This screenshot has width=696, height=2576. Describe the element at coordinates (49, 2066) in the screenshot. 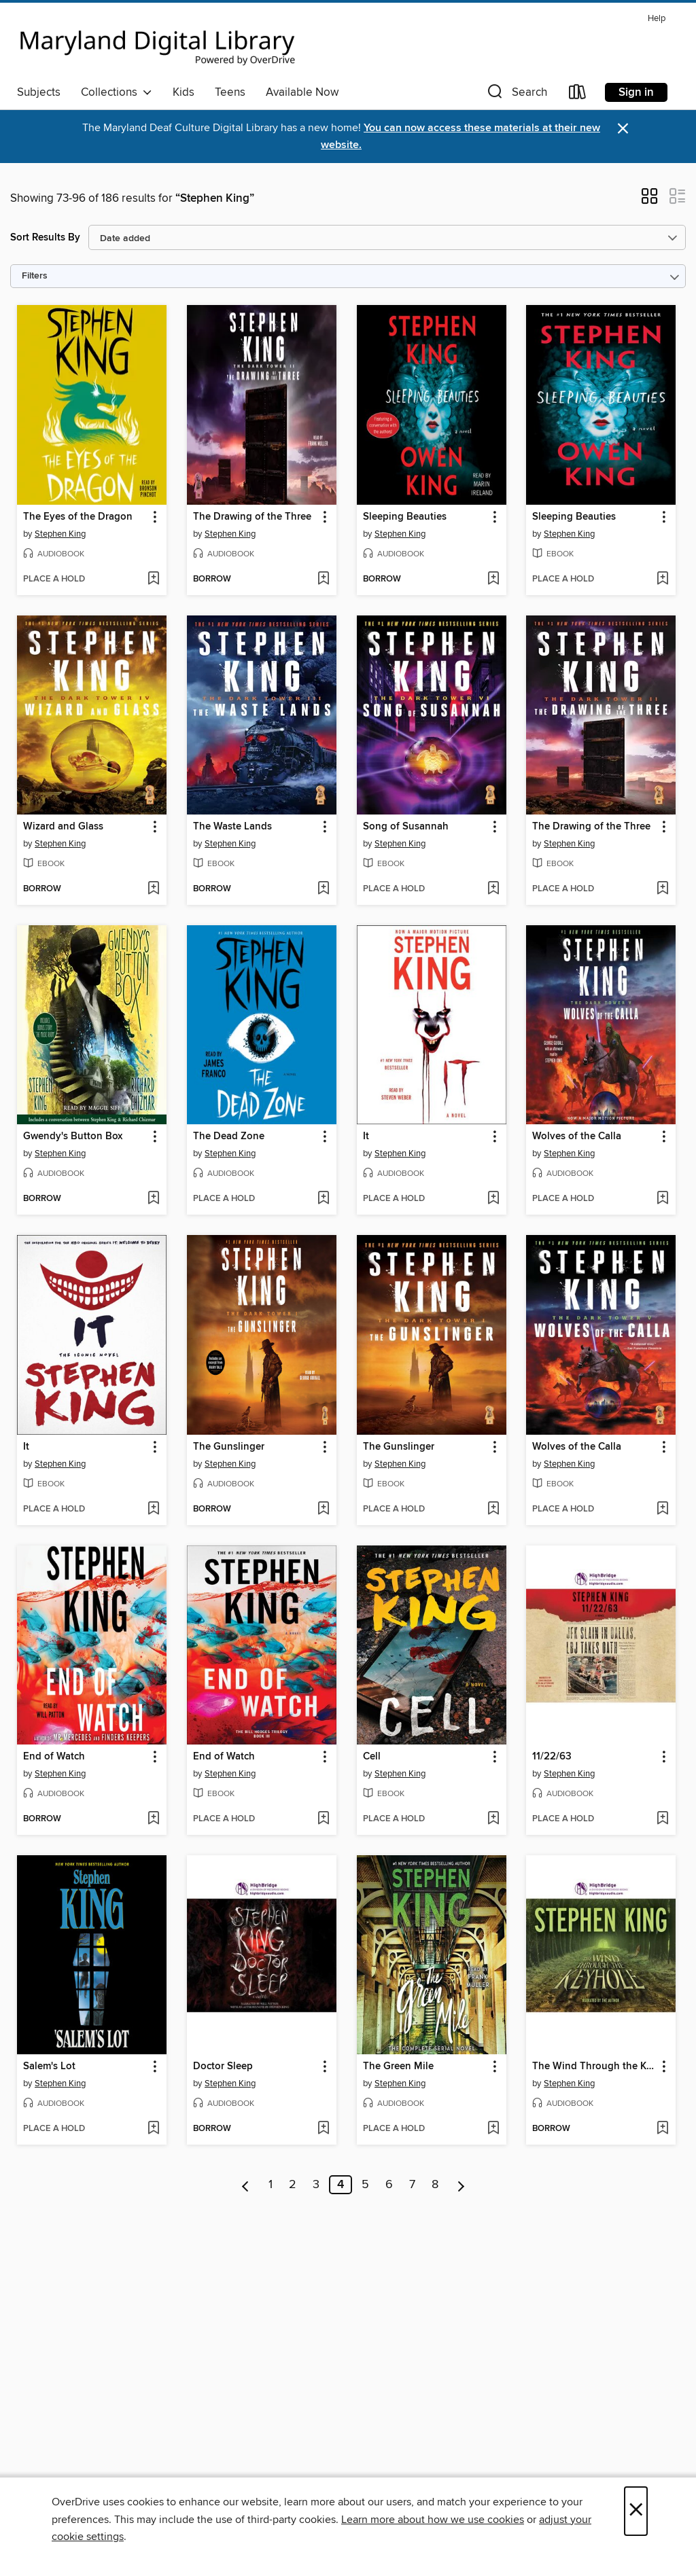

I see `Salem's Lot [link]` at that location.